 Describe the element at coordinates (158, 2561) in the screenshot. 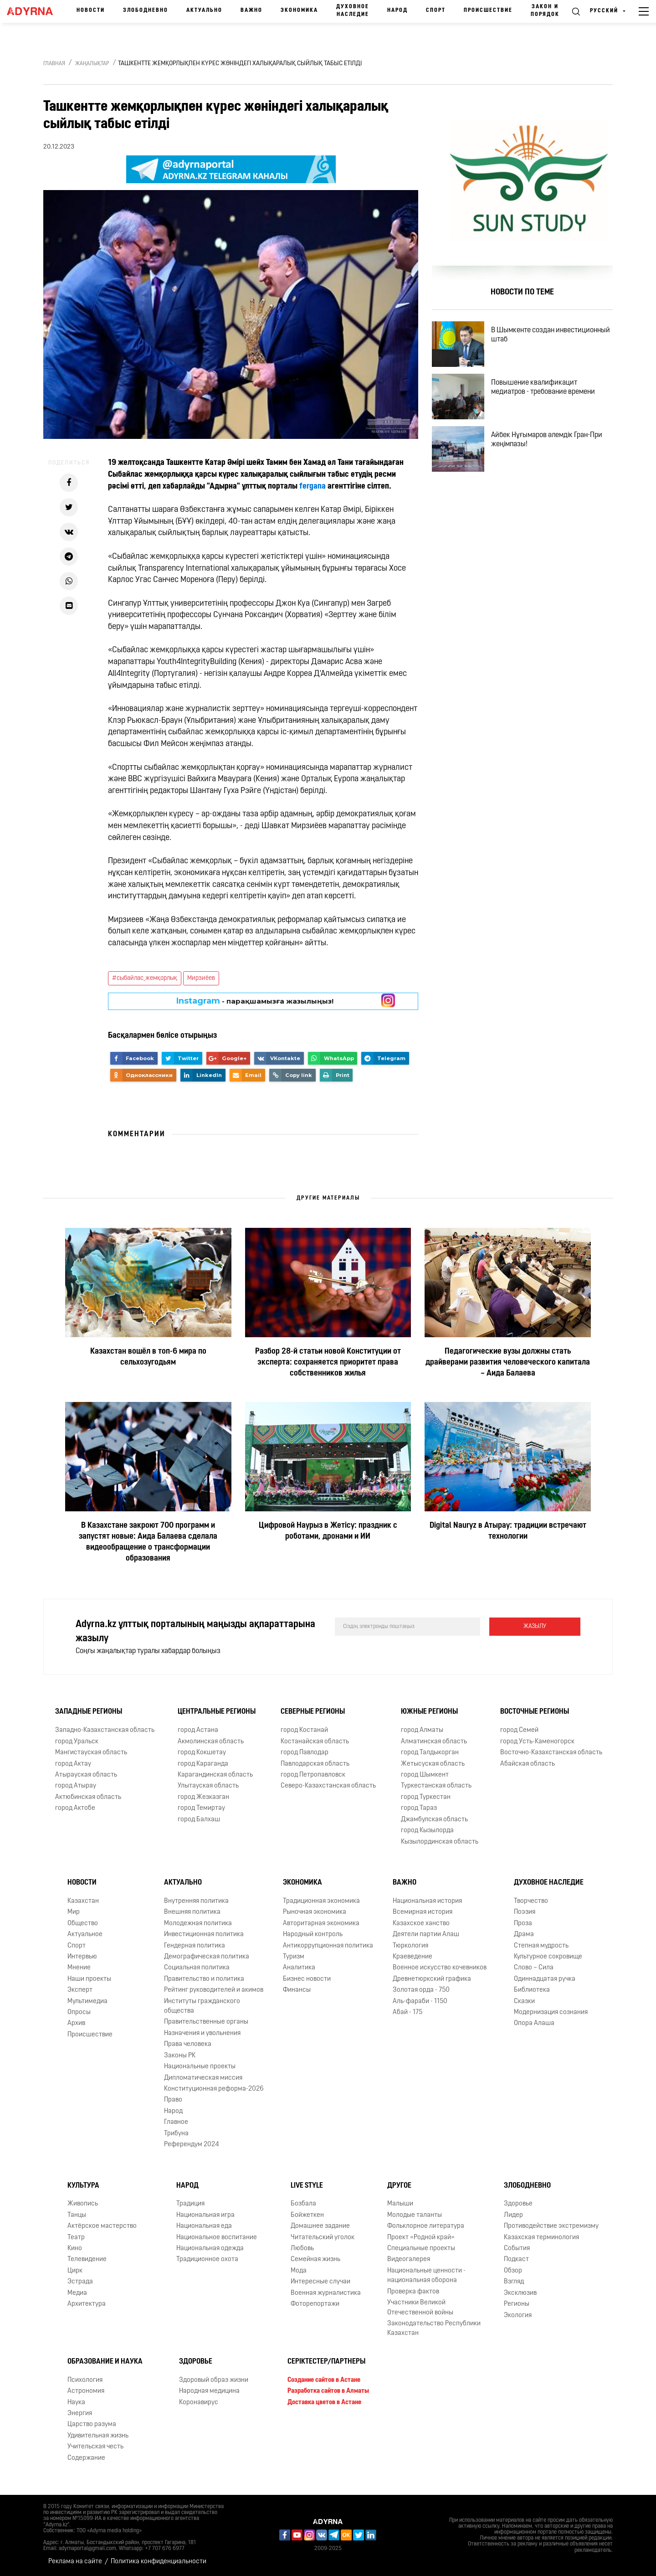

I see `Политика конфиденциальности` at that location.